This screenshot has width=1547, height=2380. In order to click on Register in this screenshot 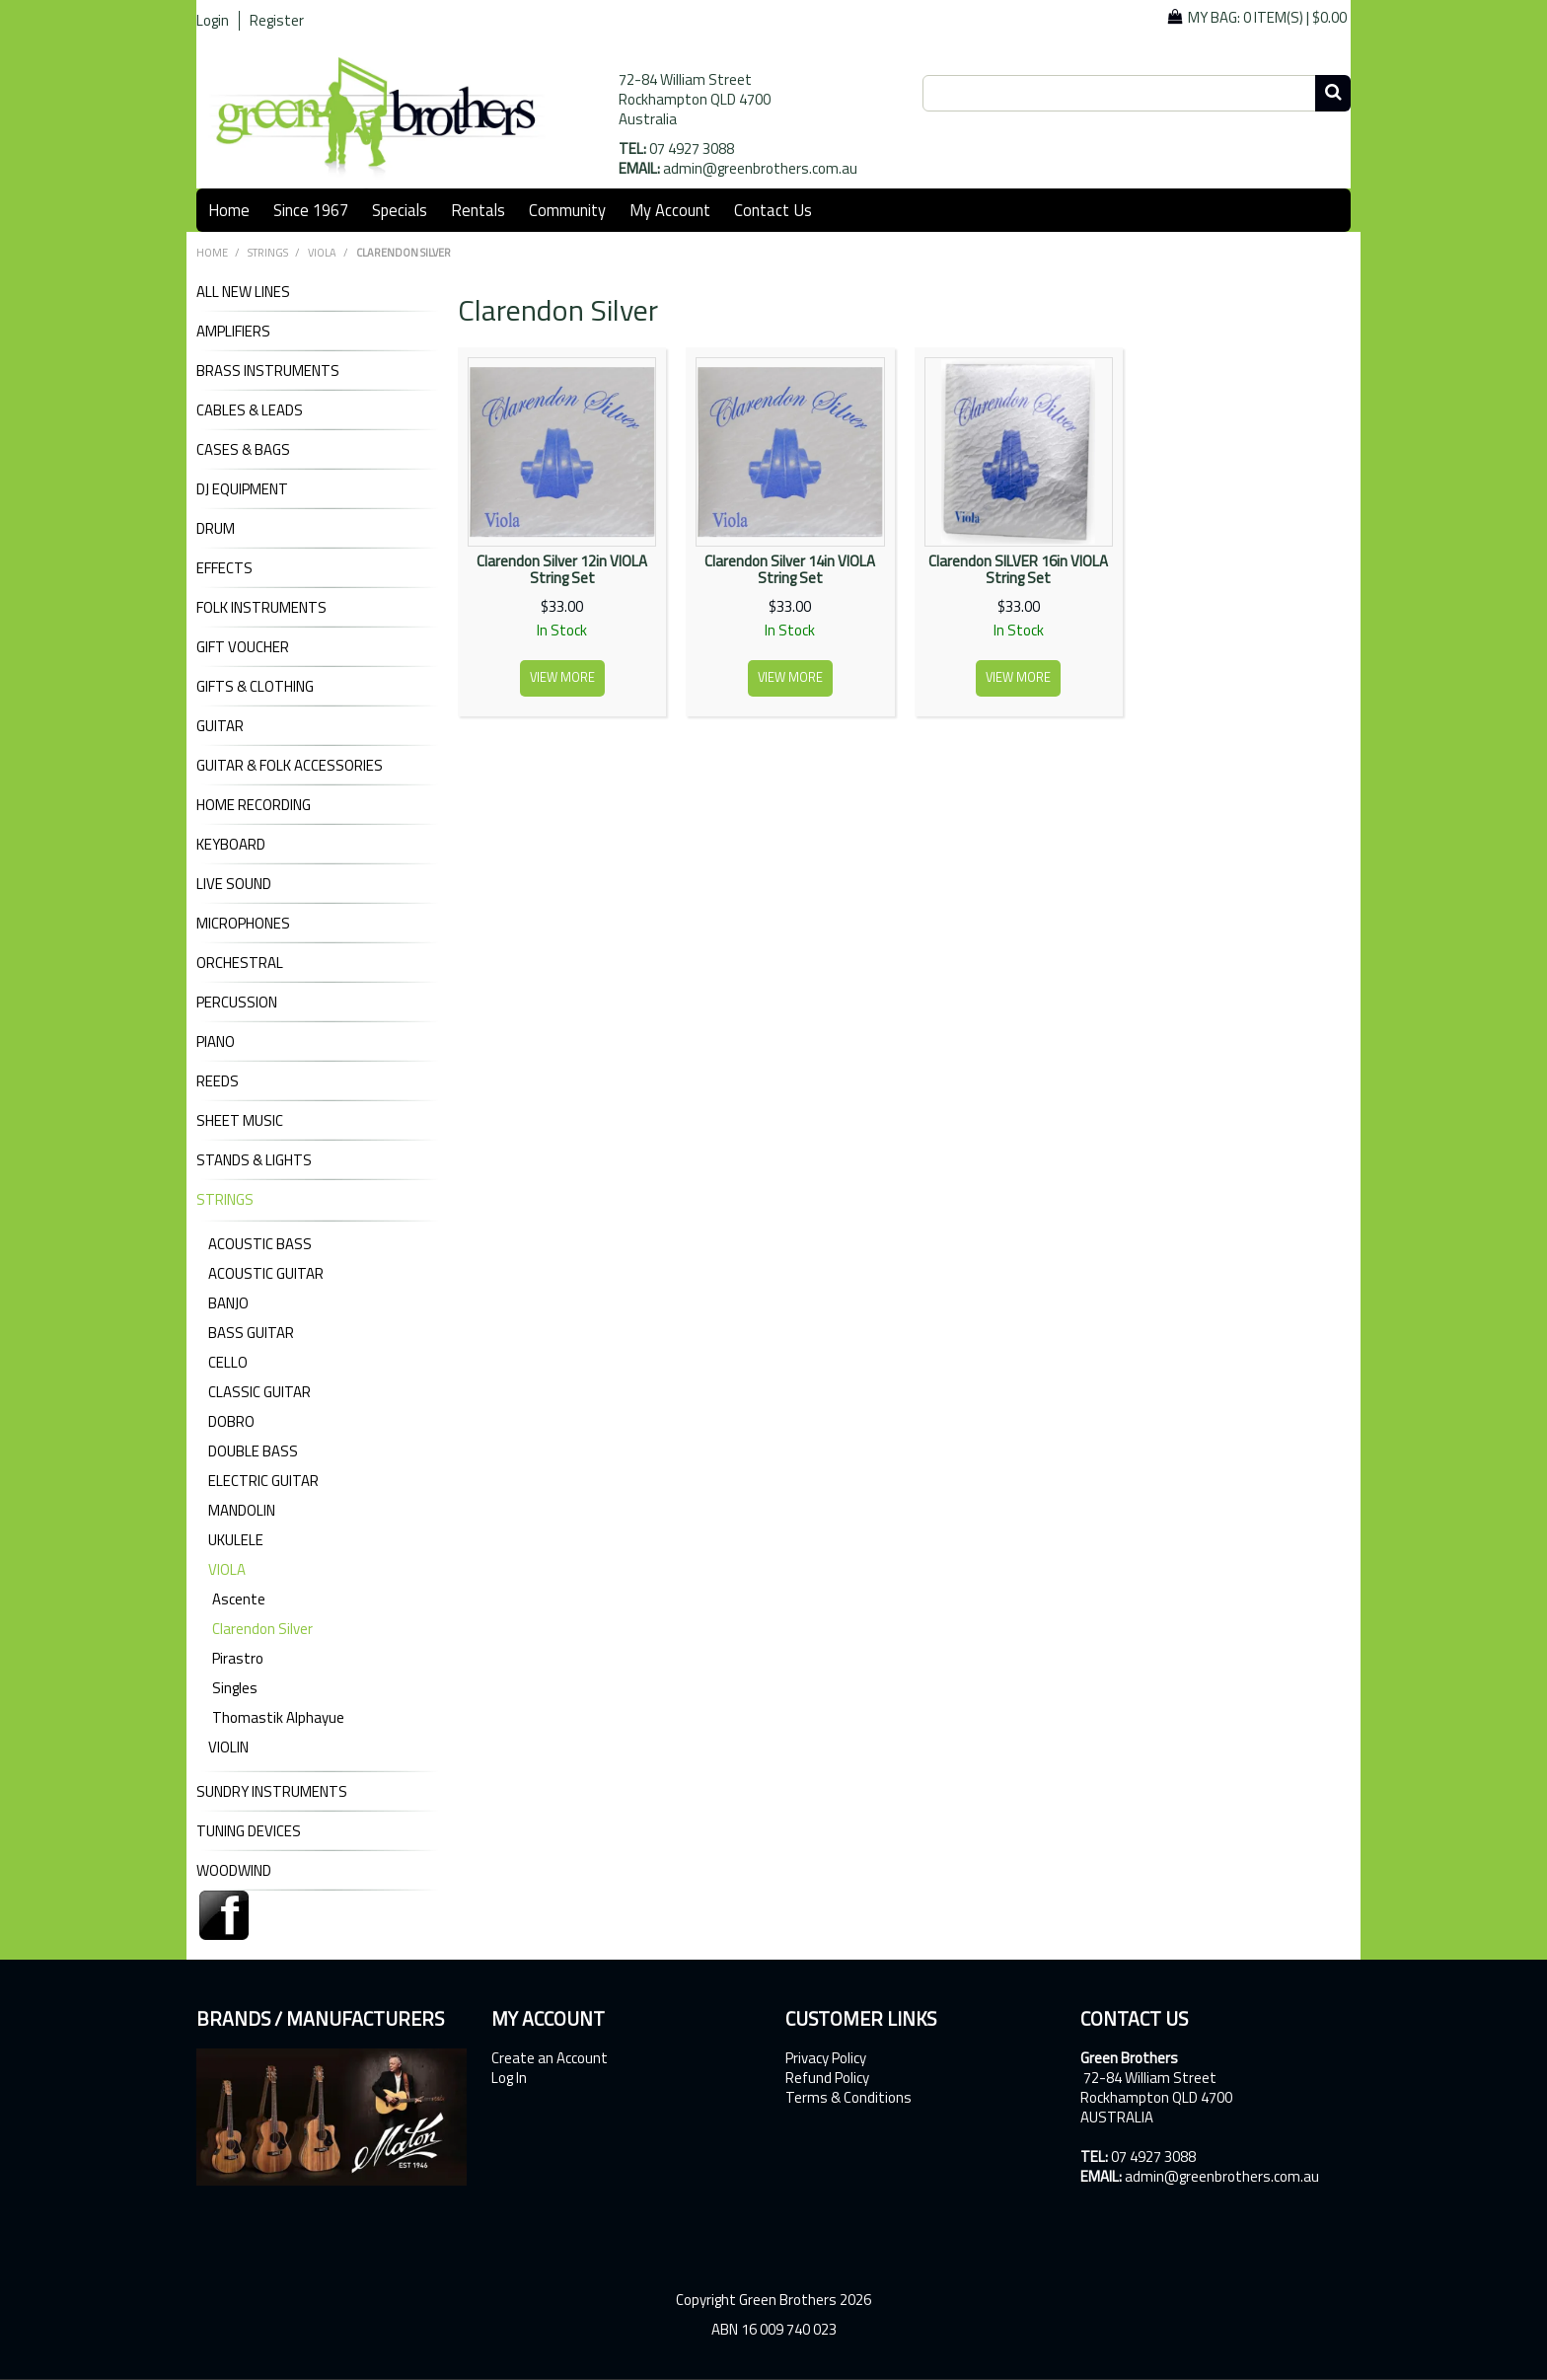, I will do `click(277, 21)`.